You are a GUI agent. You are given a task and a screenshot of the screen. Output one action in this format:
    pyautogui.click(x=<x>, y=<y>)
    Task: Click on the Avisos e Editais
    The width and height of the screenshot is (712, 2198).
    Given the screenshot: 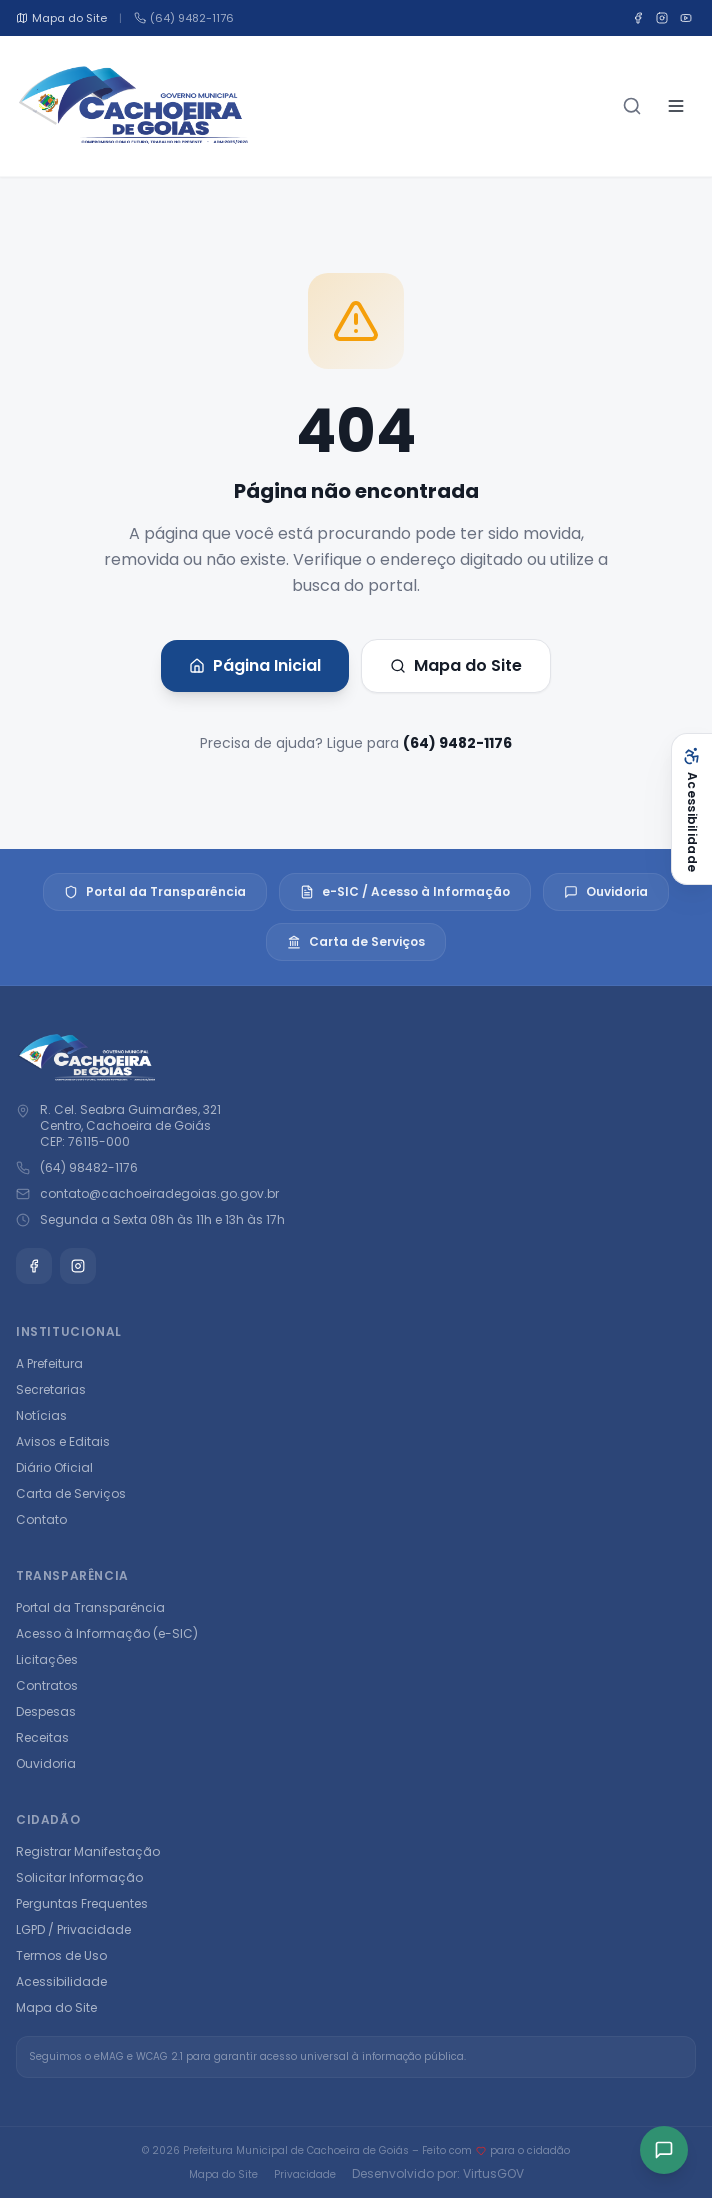 What is the action you would take?
    pyautogui.click(x=63, y=1441)
    